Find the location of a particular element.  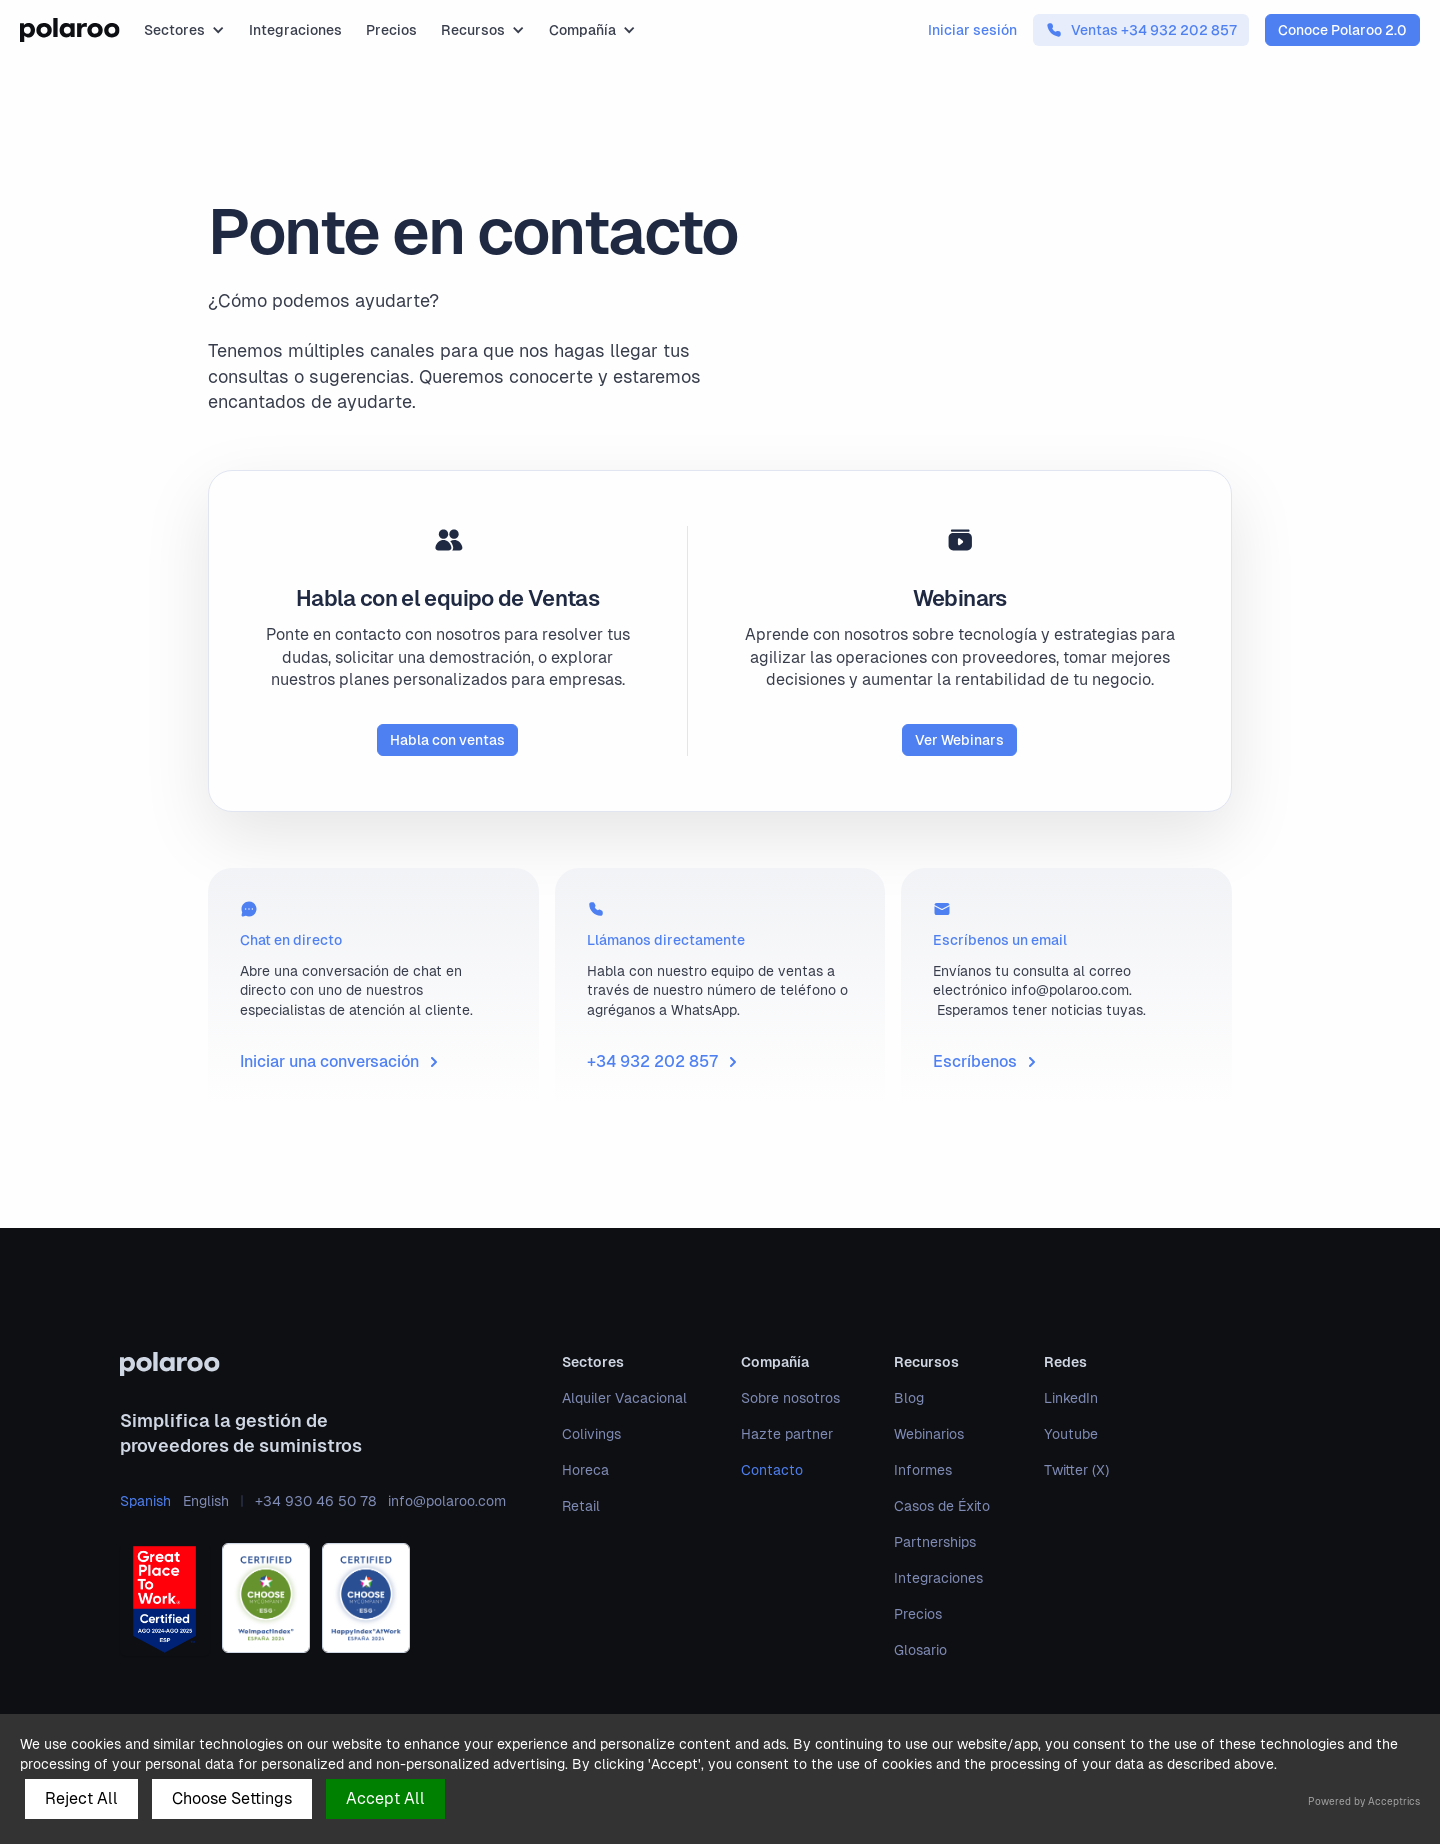

+34 930 46 50 78 is located at coordinates (315, 1501).